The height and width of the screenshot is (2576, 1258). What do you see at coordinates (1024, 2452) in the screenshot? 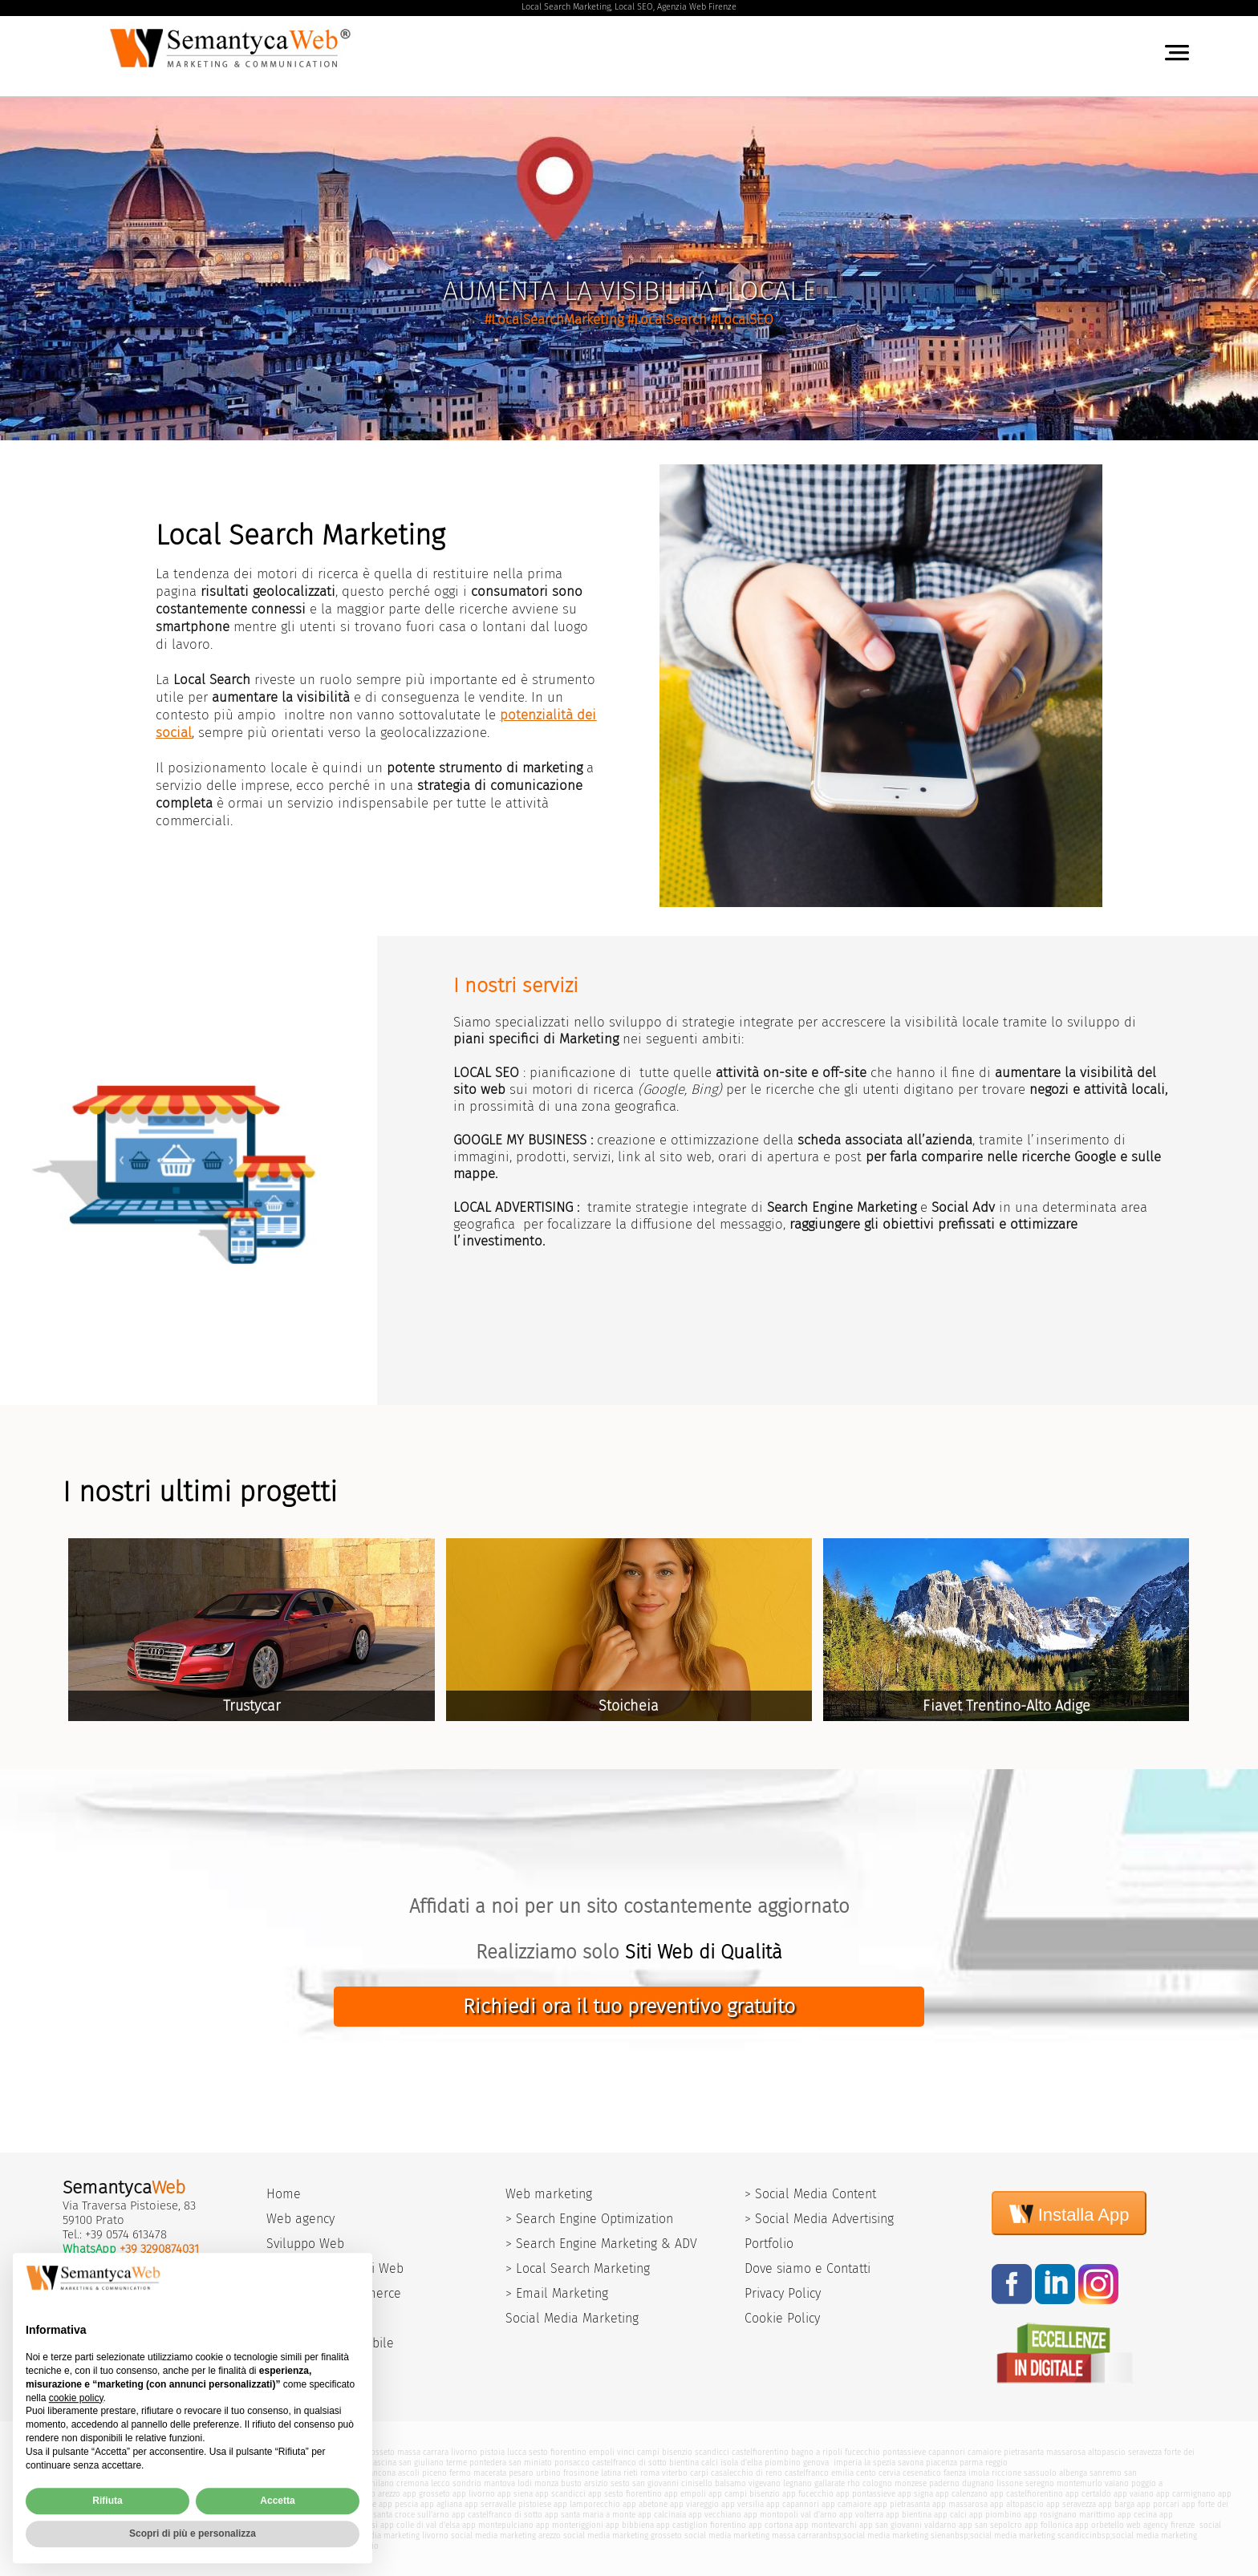
I see `pietrasanta` at bounding box center [1024, 2452].